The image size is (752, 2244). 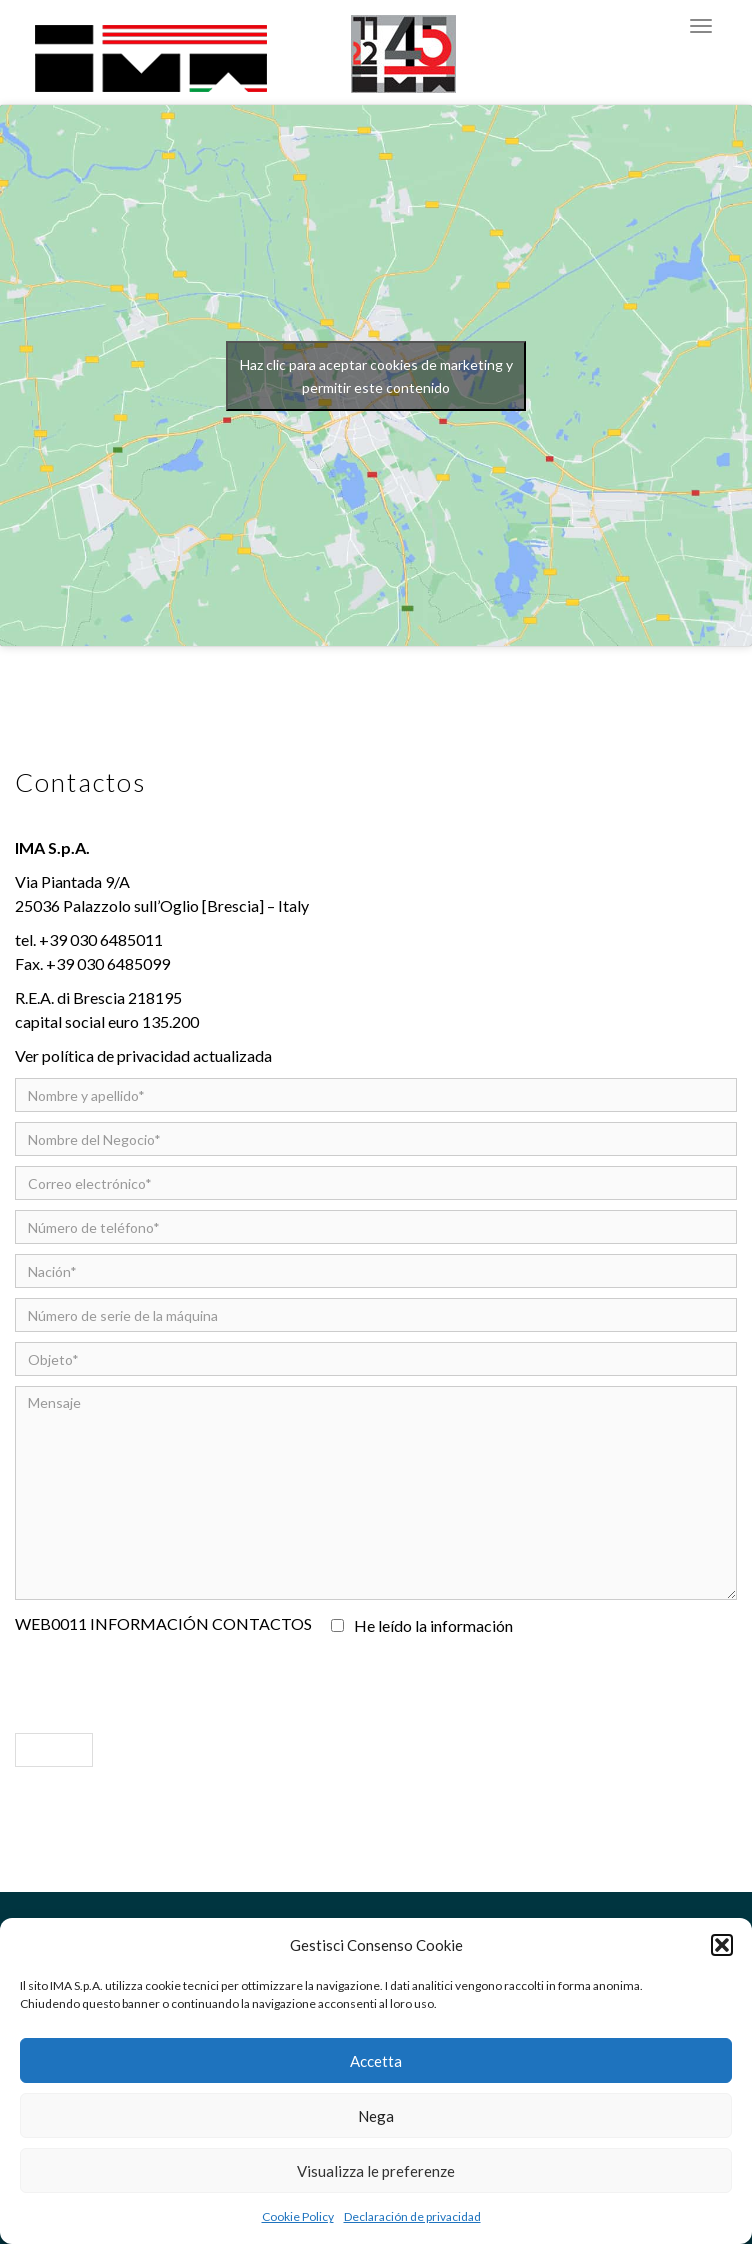 I want to click on Cookie Policy, so click(x=298, y=2216).